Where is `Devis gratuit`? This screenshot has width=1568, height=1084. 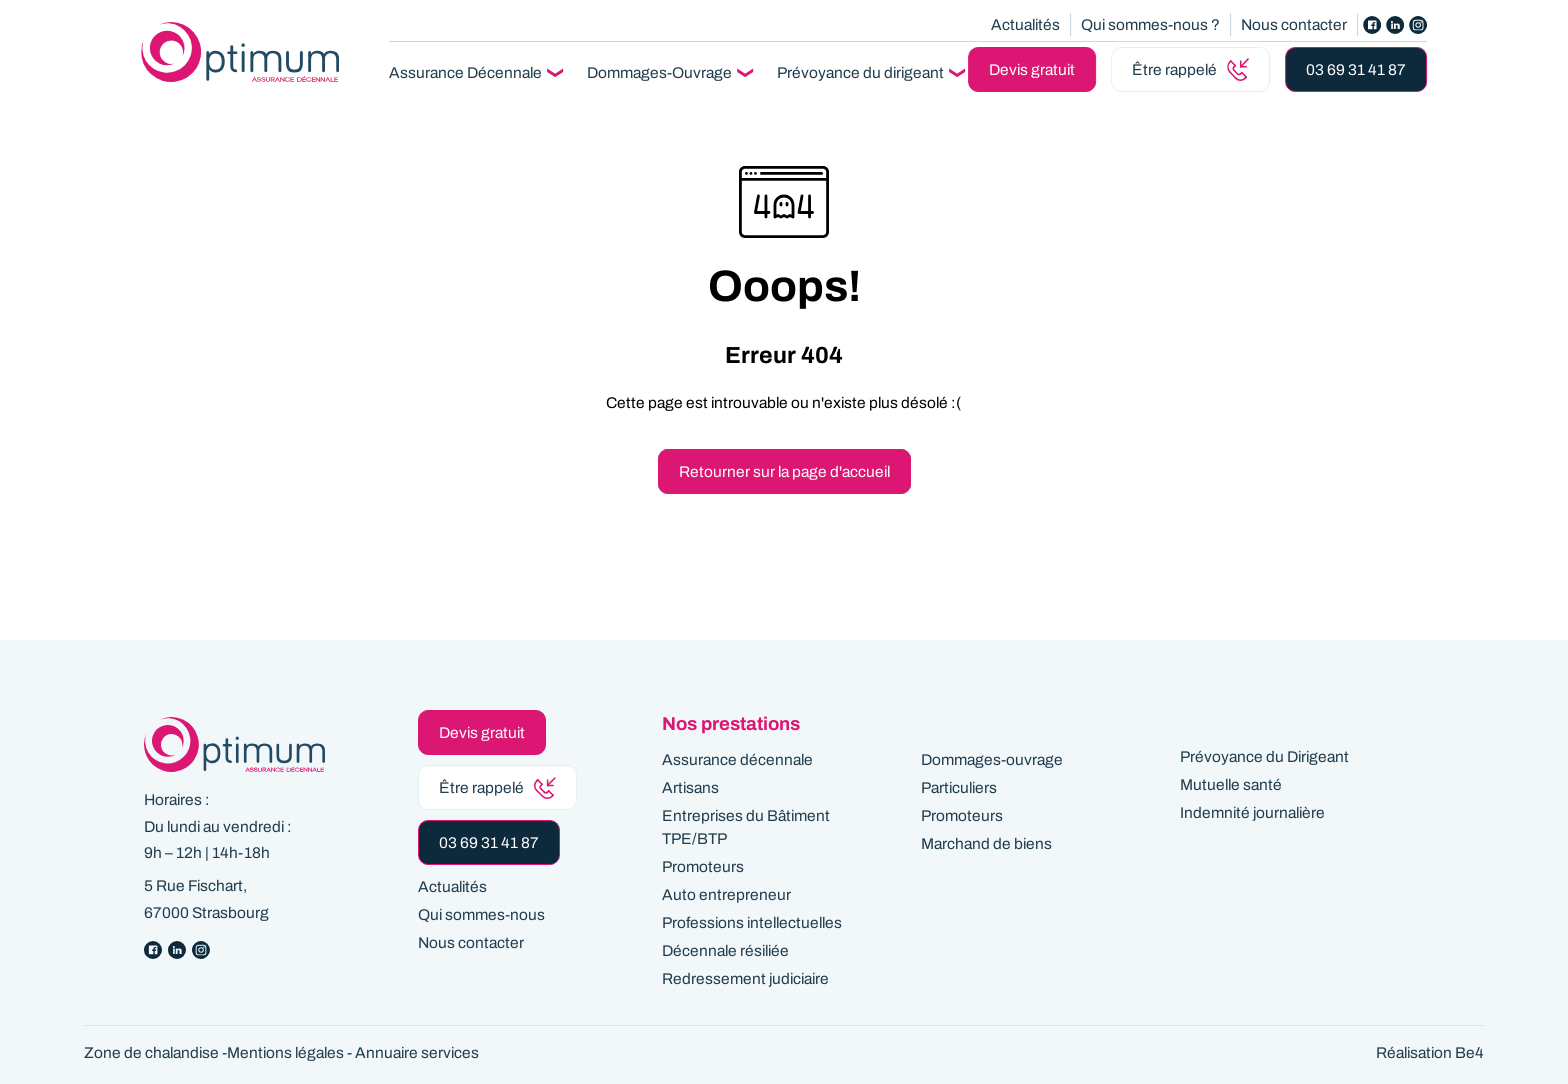 Devis gratuit is located at coordinates (1032, 69).